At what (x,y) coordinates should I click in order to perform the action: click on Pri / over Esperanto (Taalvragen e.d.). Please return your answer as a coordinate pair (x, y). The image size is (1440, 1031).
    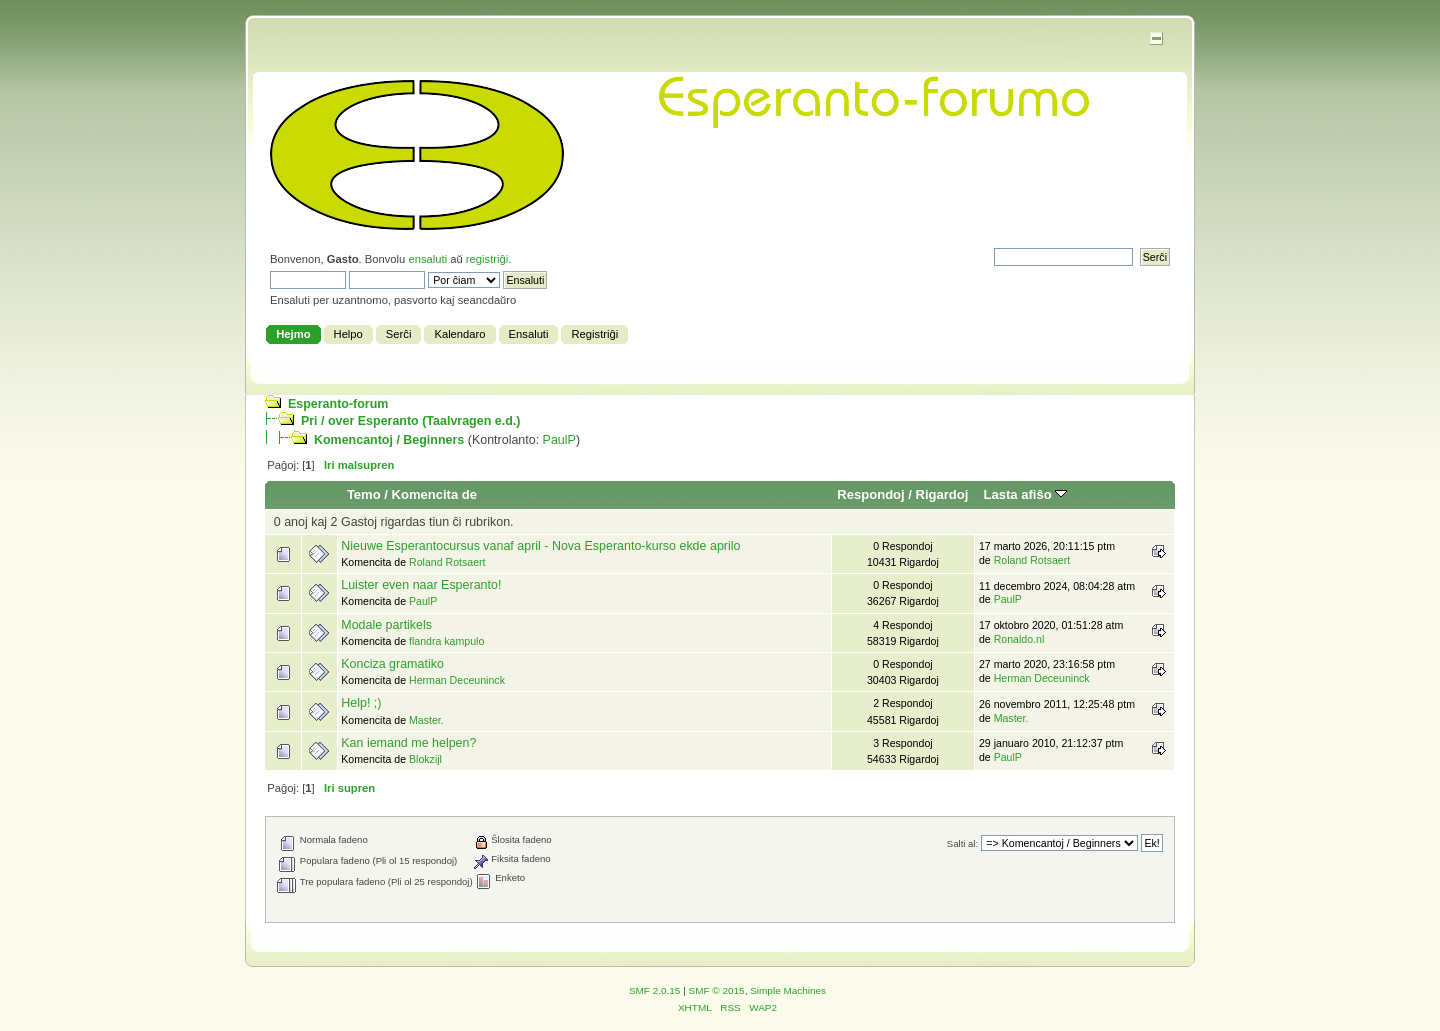
    Looking at the image, I should click on (410, 421).